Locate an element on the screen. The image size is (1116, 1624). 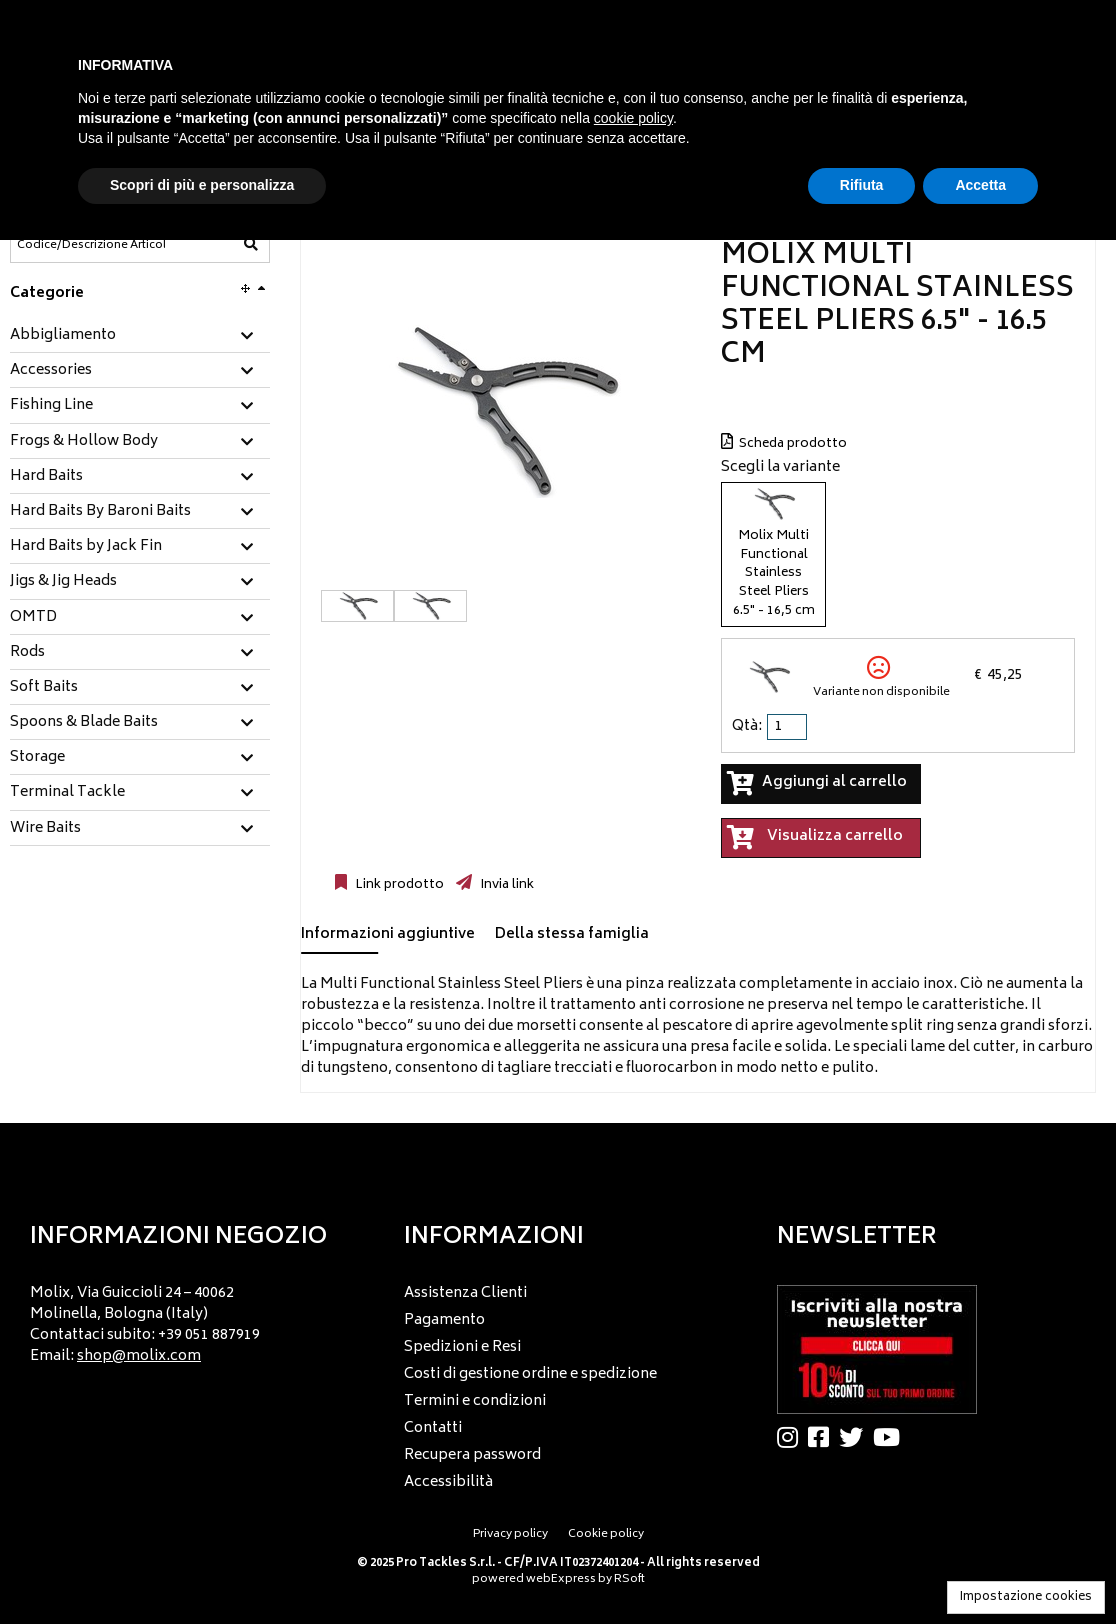
Accessories is located at coordinates (51, 371).